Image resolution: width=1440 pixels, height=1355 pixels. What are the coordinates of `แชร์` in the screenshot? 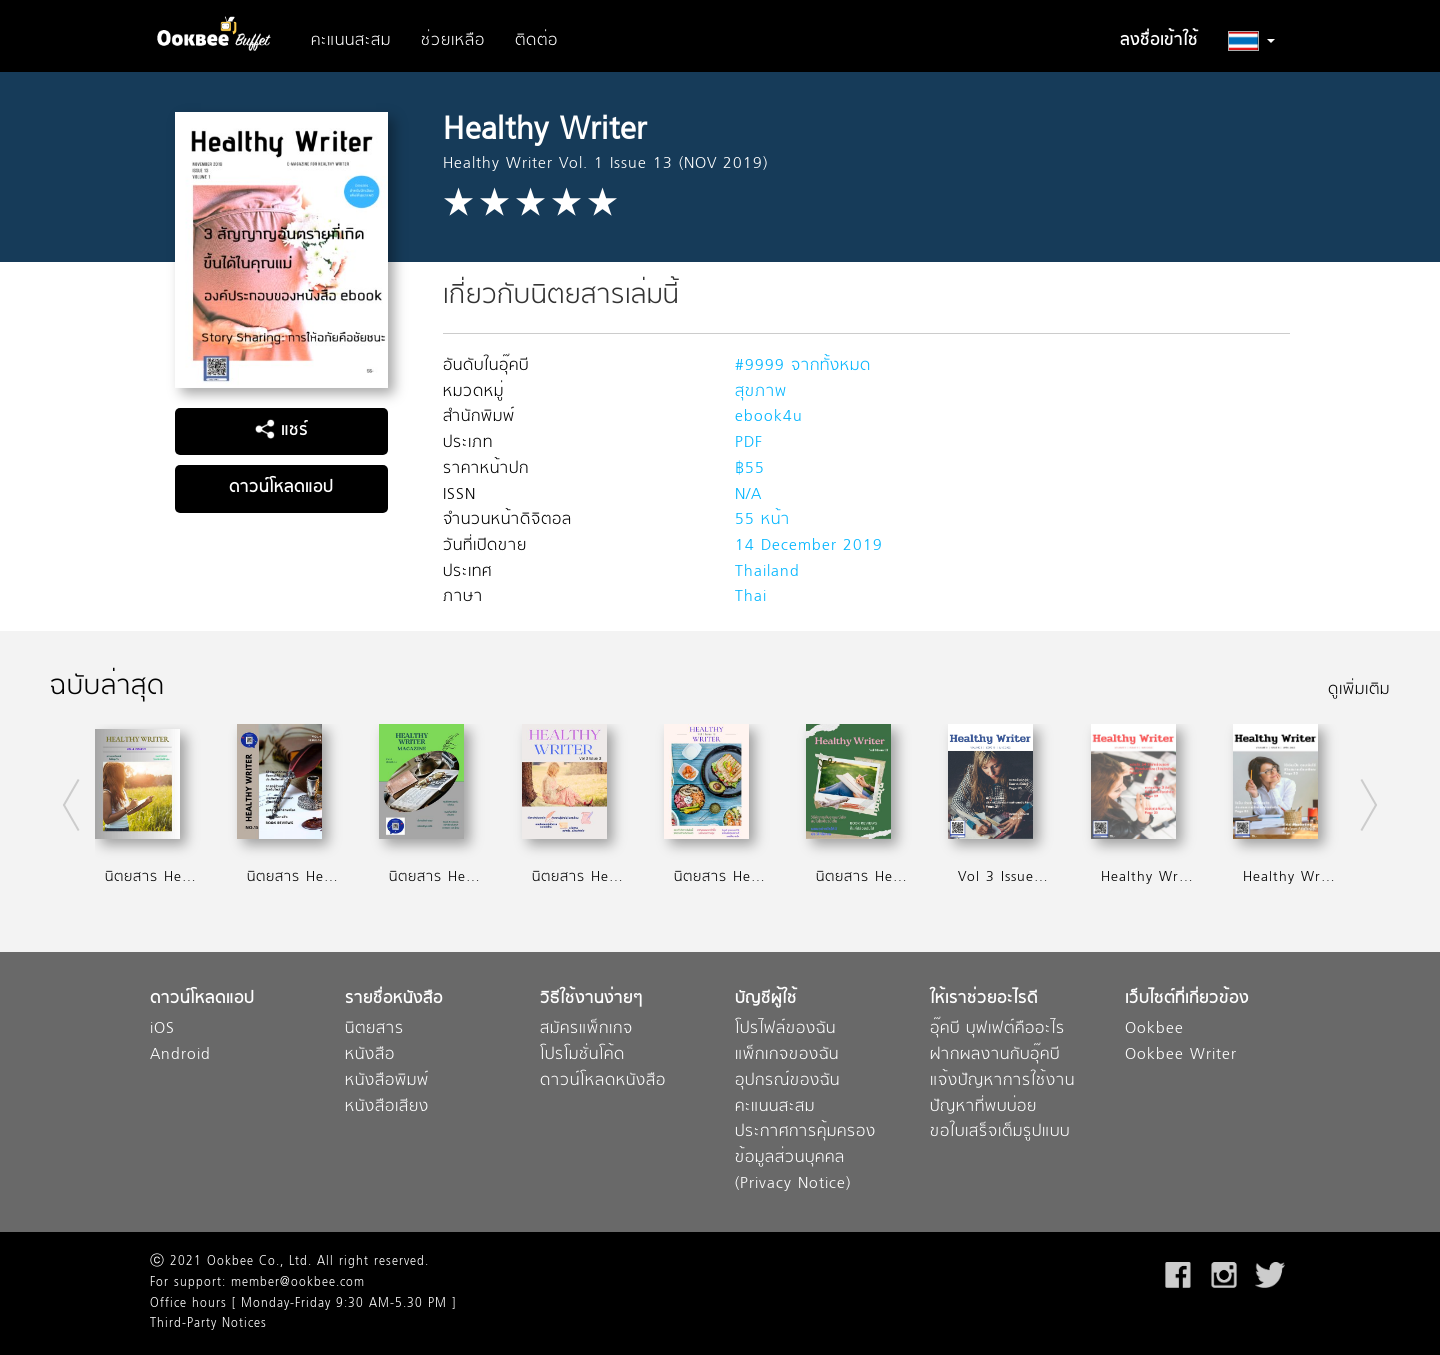 It's located at (281, 431).